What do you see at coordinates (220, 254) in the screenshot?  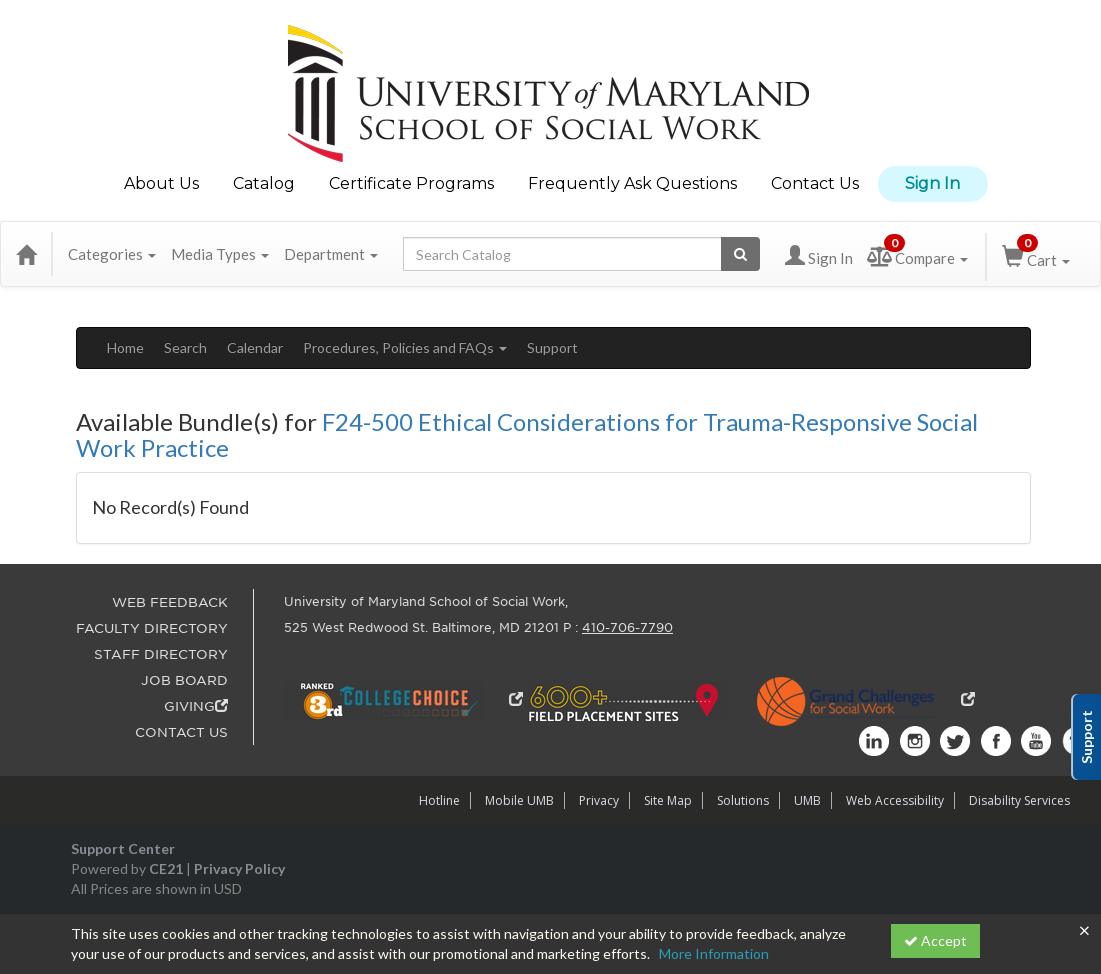 I see `Media Types` at bounding box center [220, 254].